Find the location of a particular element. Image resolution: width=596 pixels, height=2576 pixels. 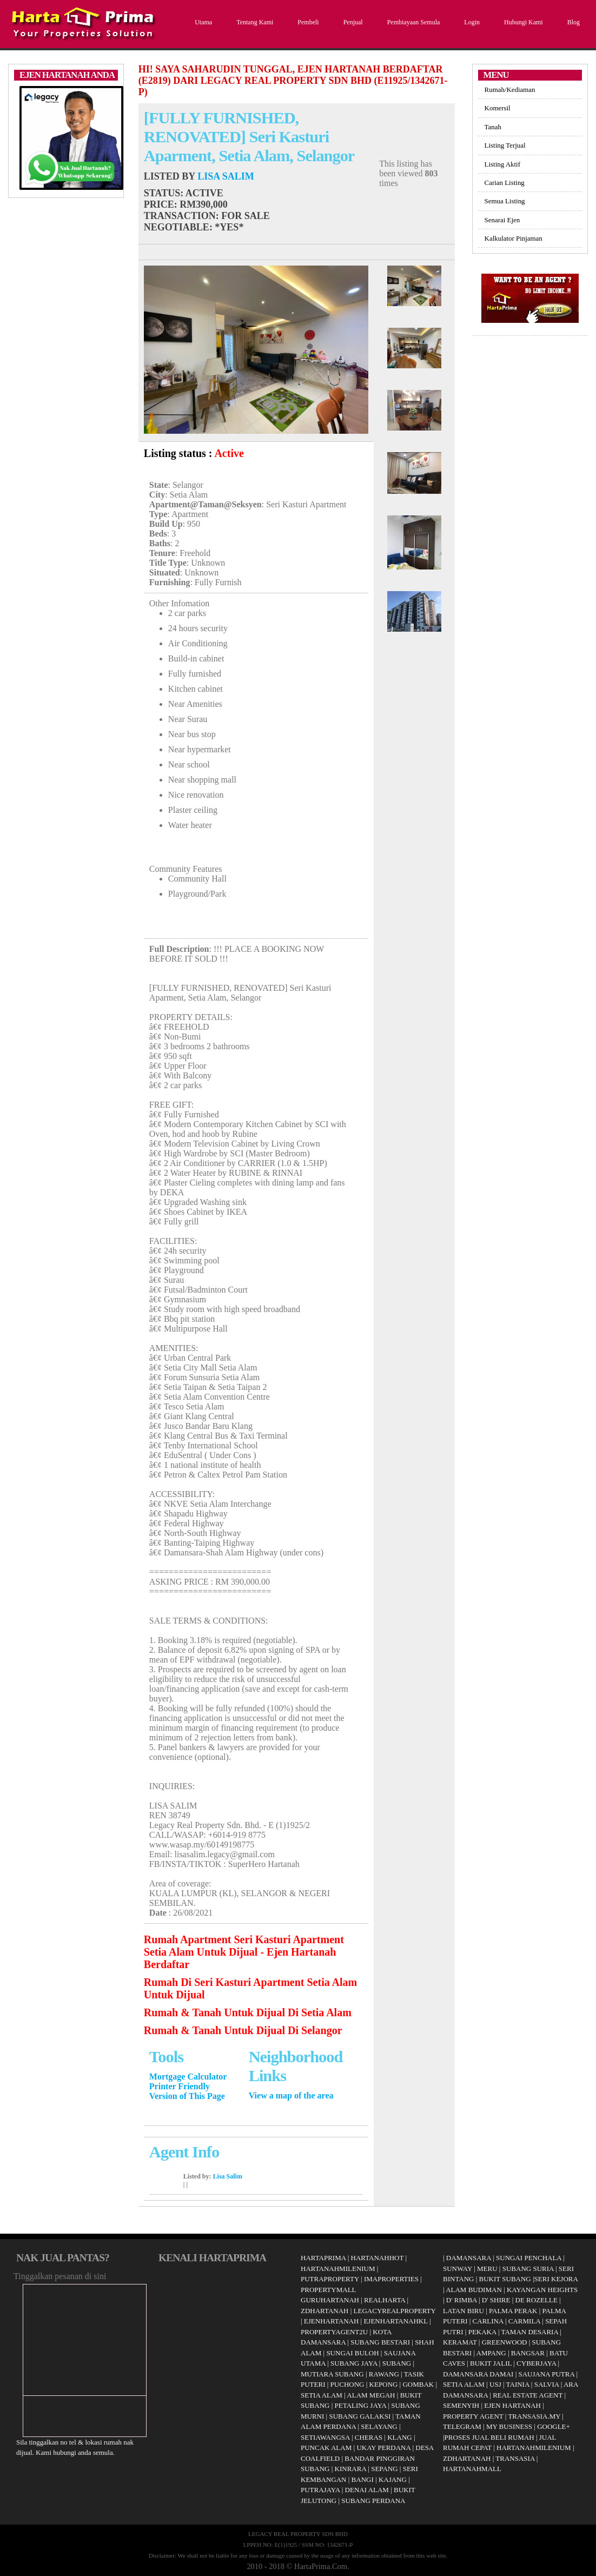

DAMANSARA DAMAI is located at coordinates (478, 2374).